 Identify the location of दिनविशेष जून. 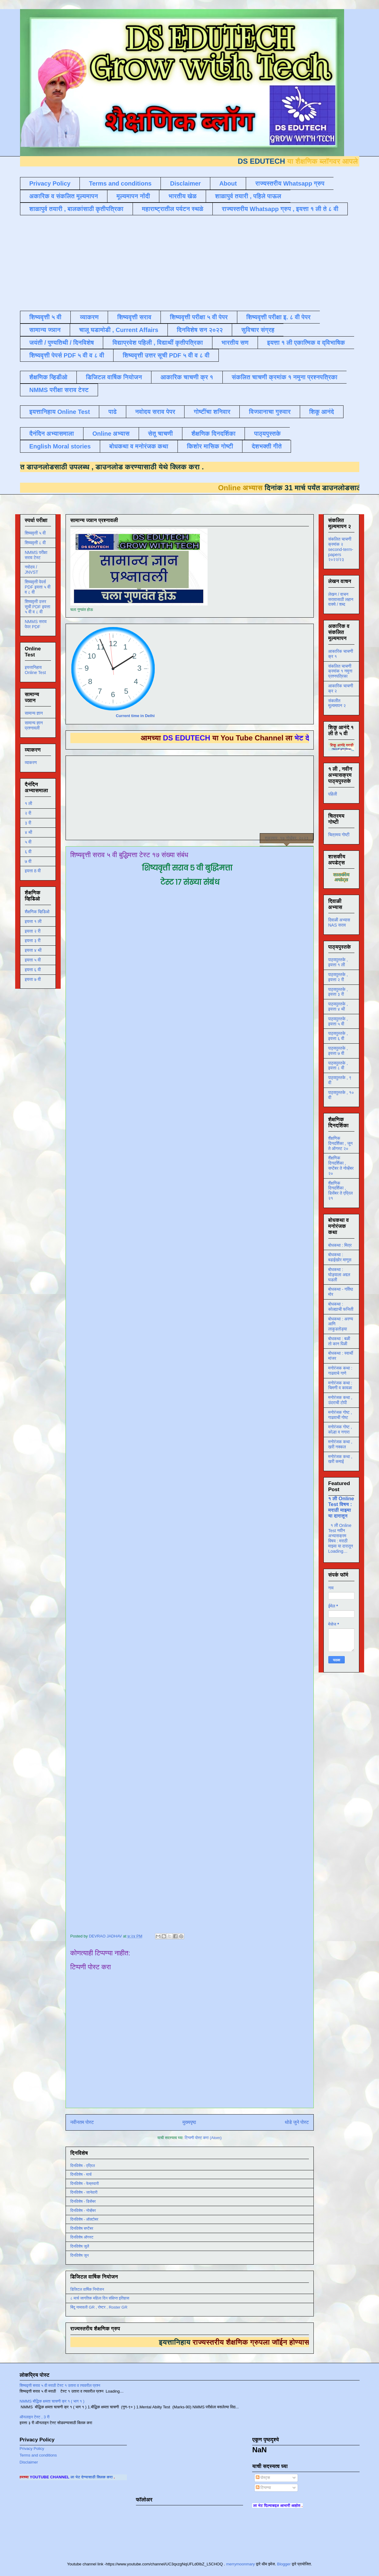
(79, 2255).